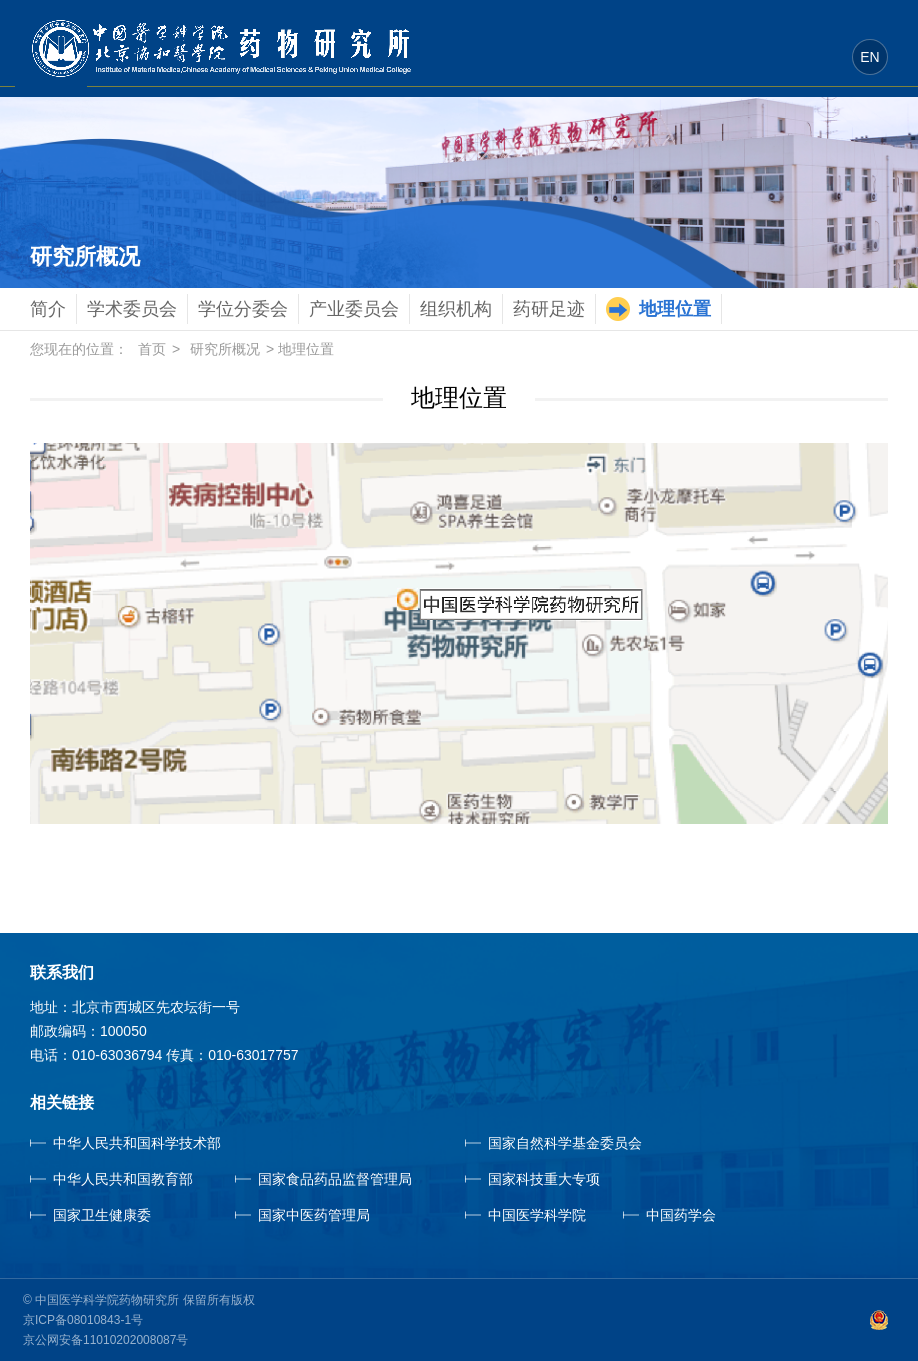  I want to click on 研究所概况, so click(225, 349).